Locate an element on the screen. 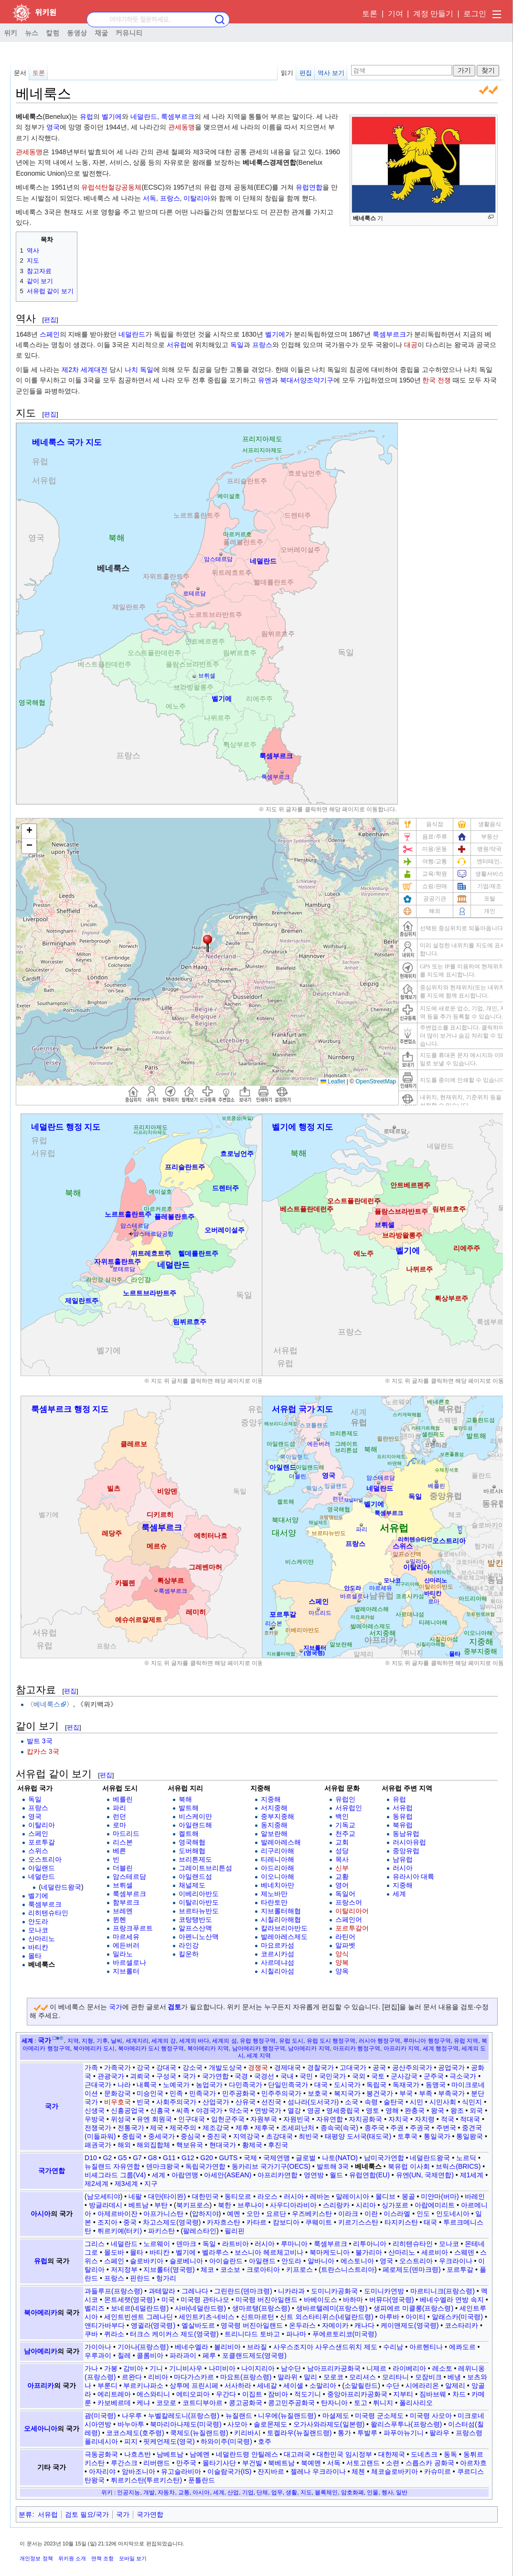 The width and height of the screenshot is (513, 2576). 불가리아 is located at coordinates (368, 2252).